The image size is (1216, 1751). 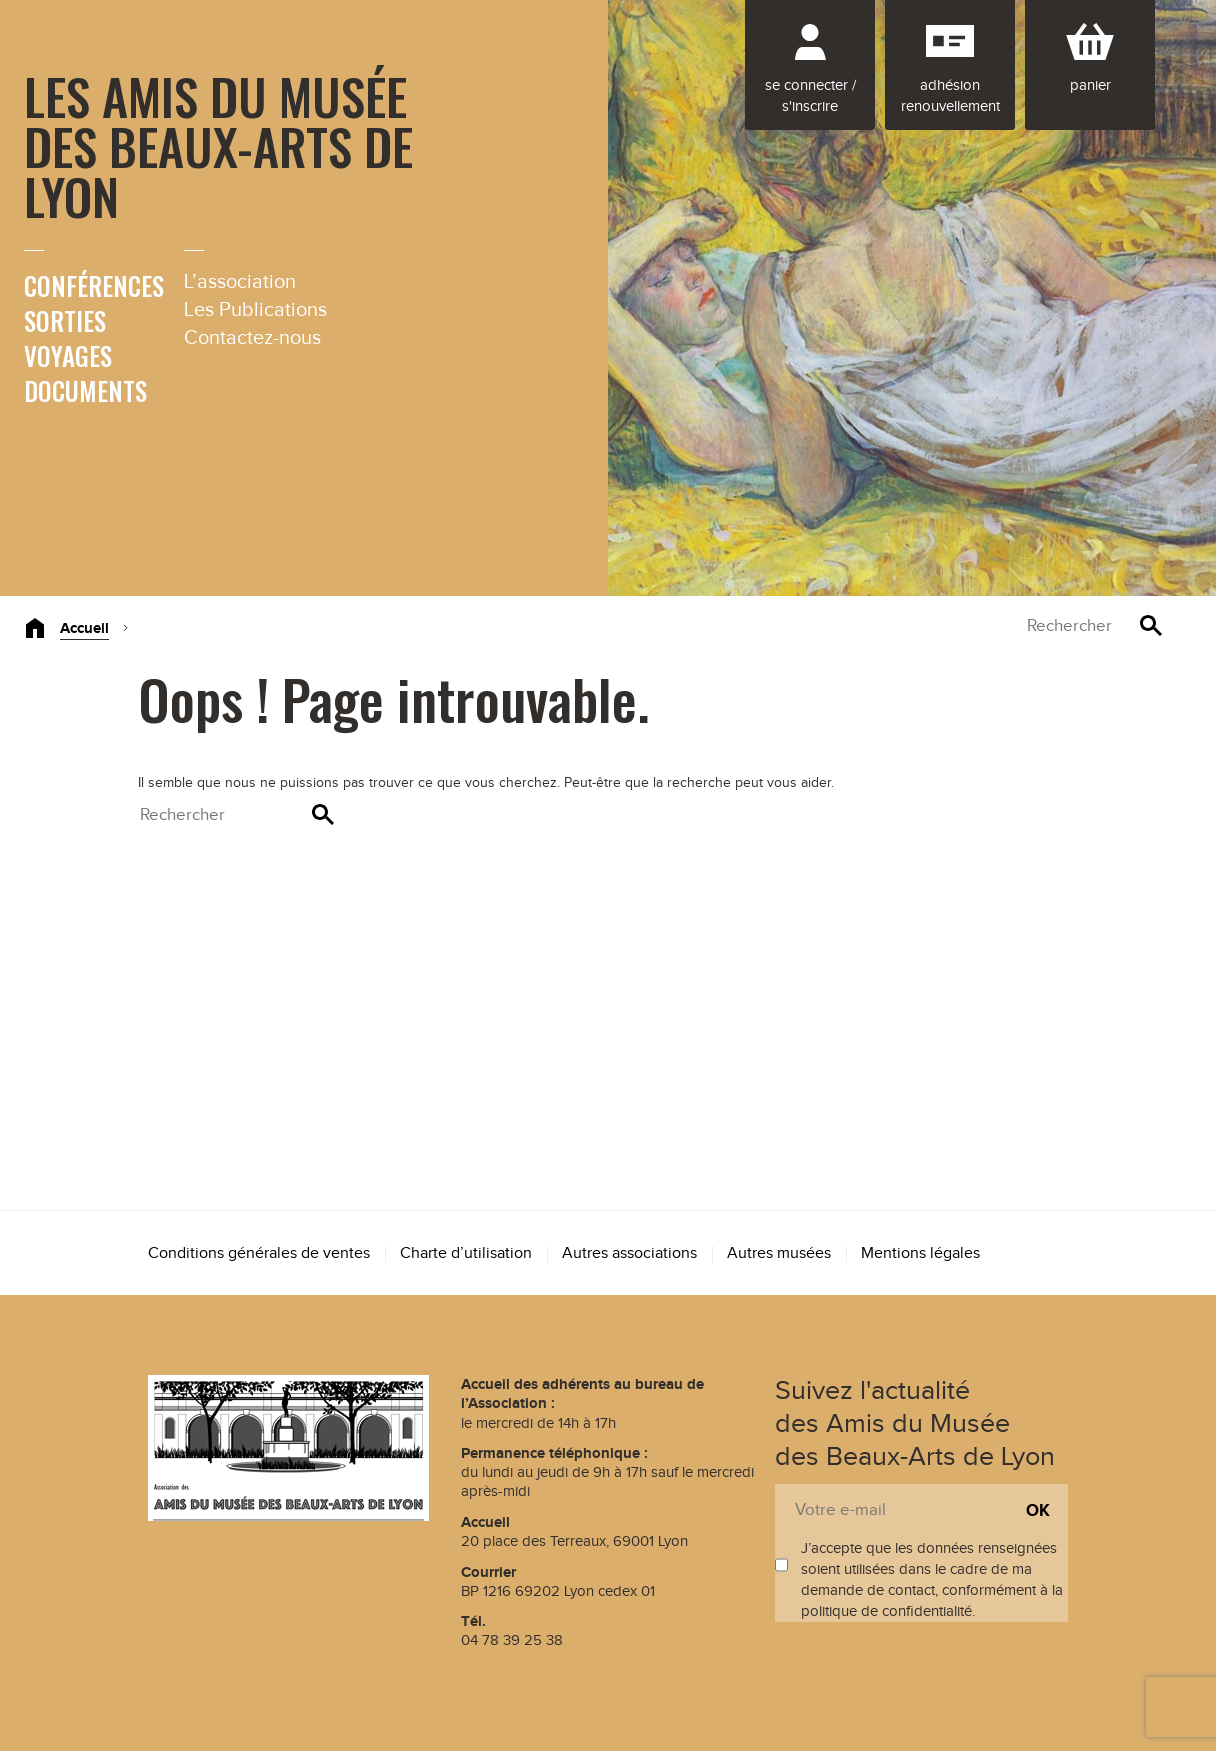 What do you see at coordinates (255, 310) in the screenshot?
I see `Les Publications` at bounding box center [255, 310].